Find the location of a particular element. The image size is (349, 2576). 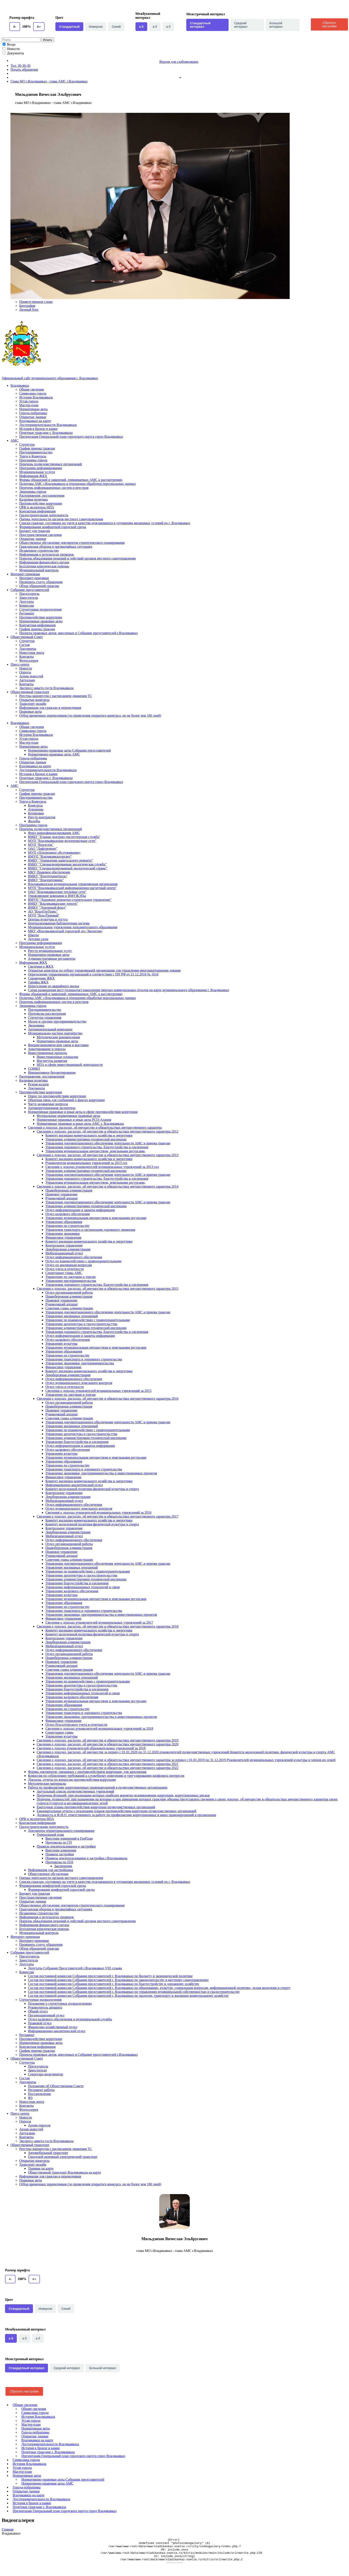

ВМБУ "Единая дежурно-диспетчерская служба" is located at coordinates (64, 837).